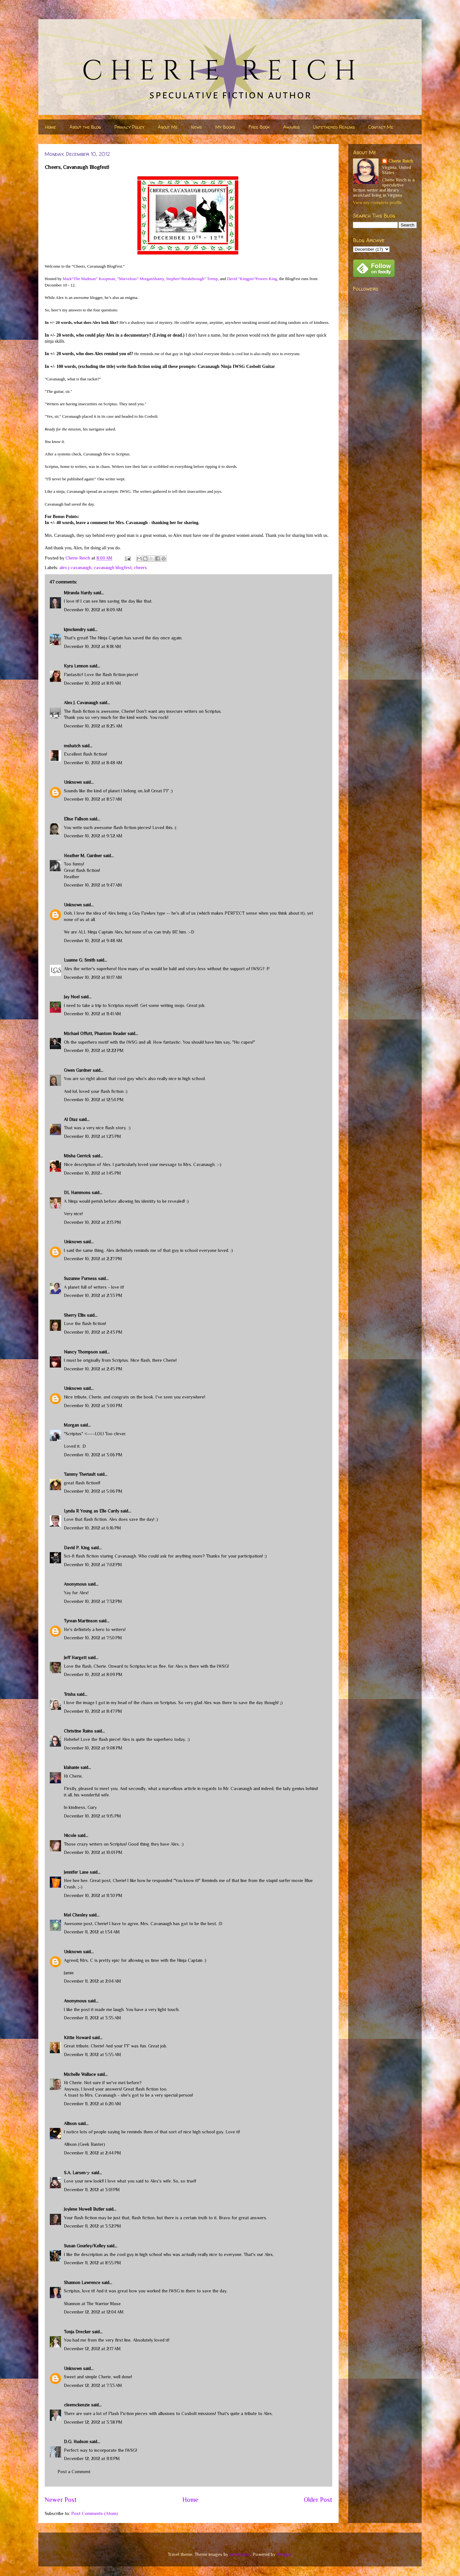  I want to click on December 11, 2012 at 1:34 AM, so click(92, 1931).